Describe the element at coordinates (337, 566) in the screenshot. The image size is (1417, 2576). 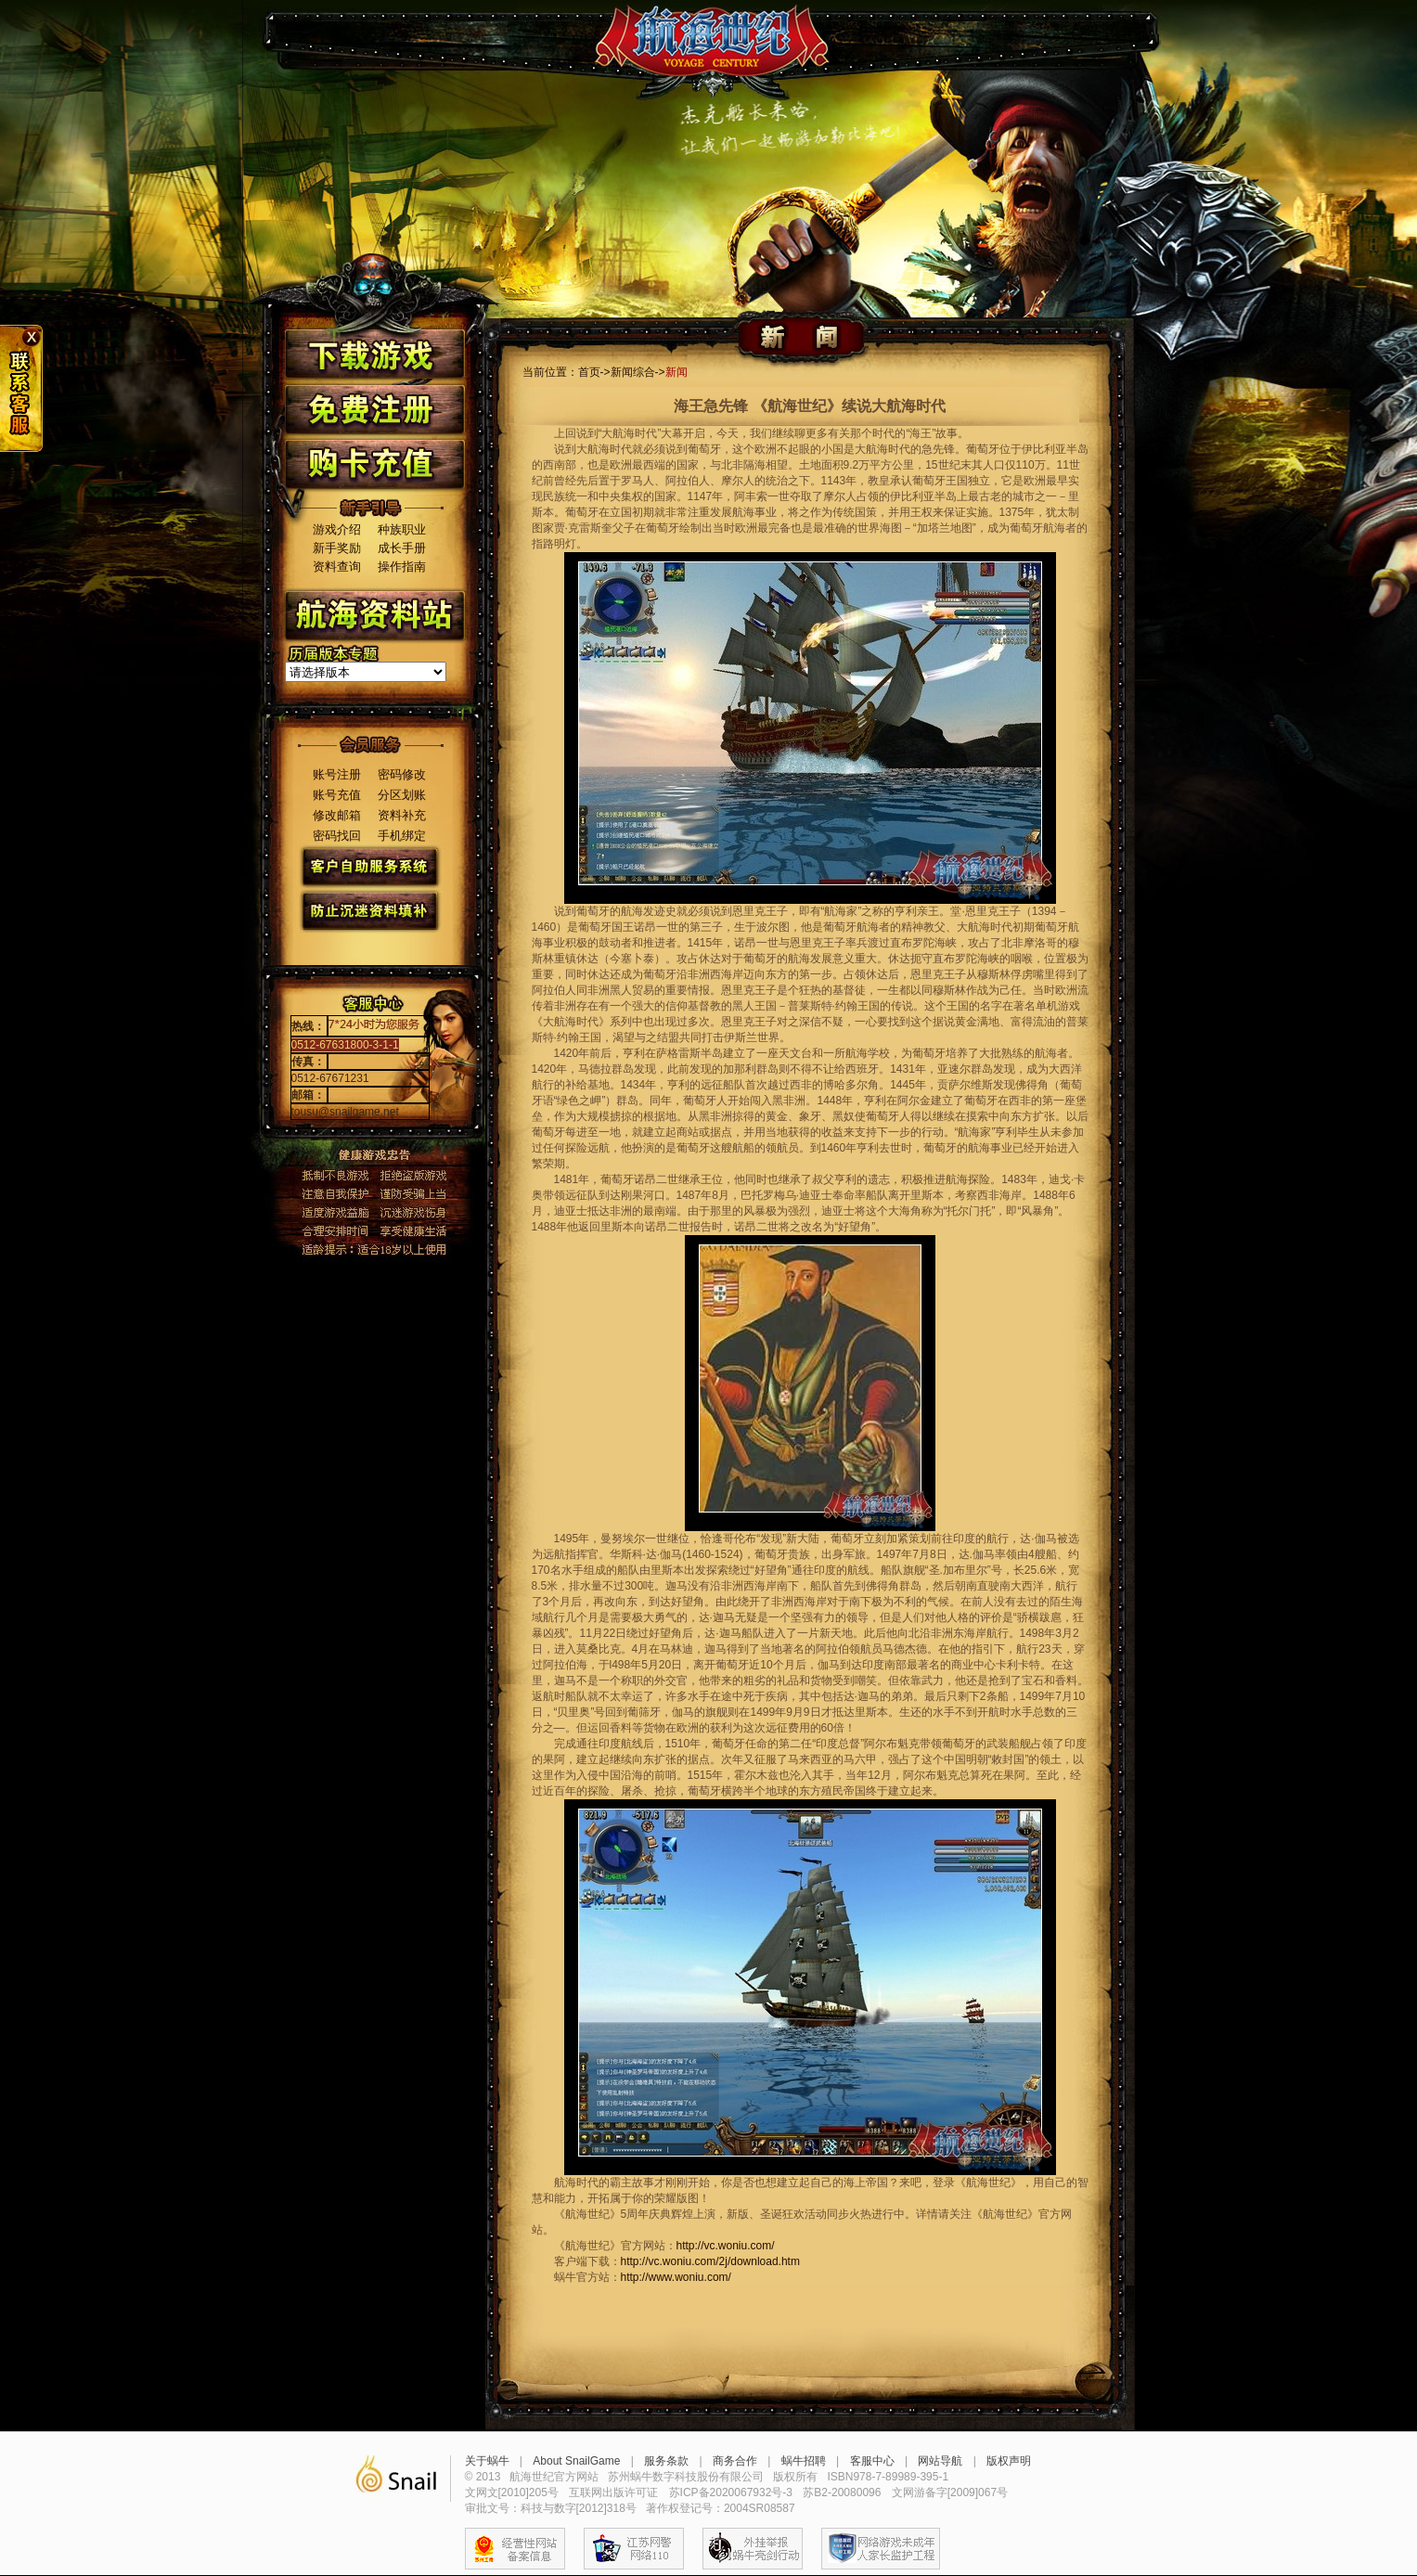
I see `资料查询` at that location.